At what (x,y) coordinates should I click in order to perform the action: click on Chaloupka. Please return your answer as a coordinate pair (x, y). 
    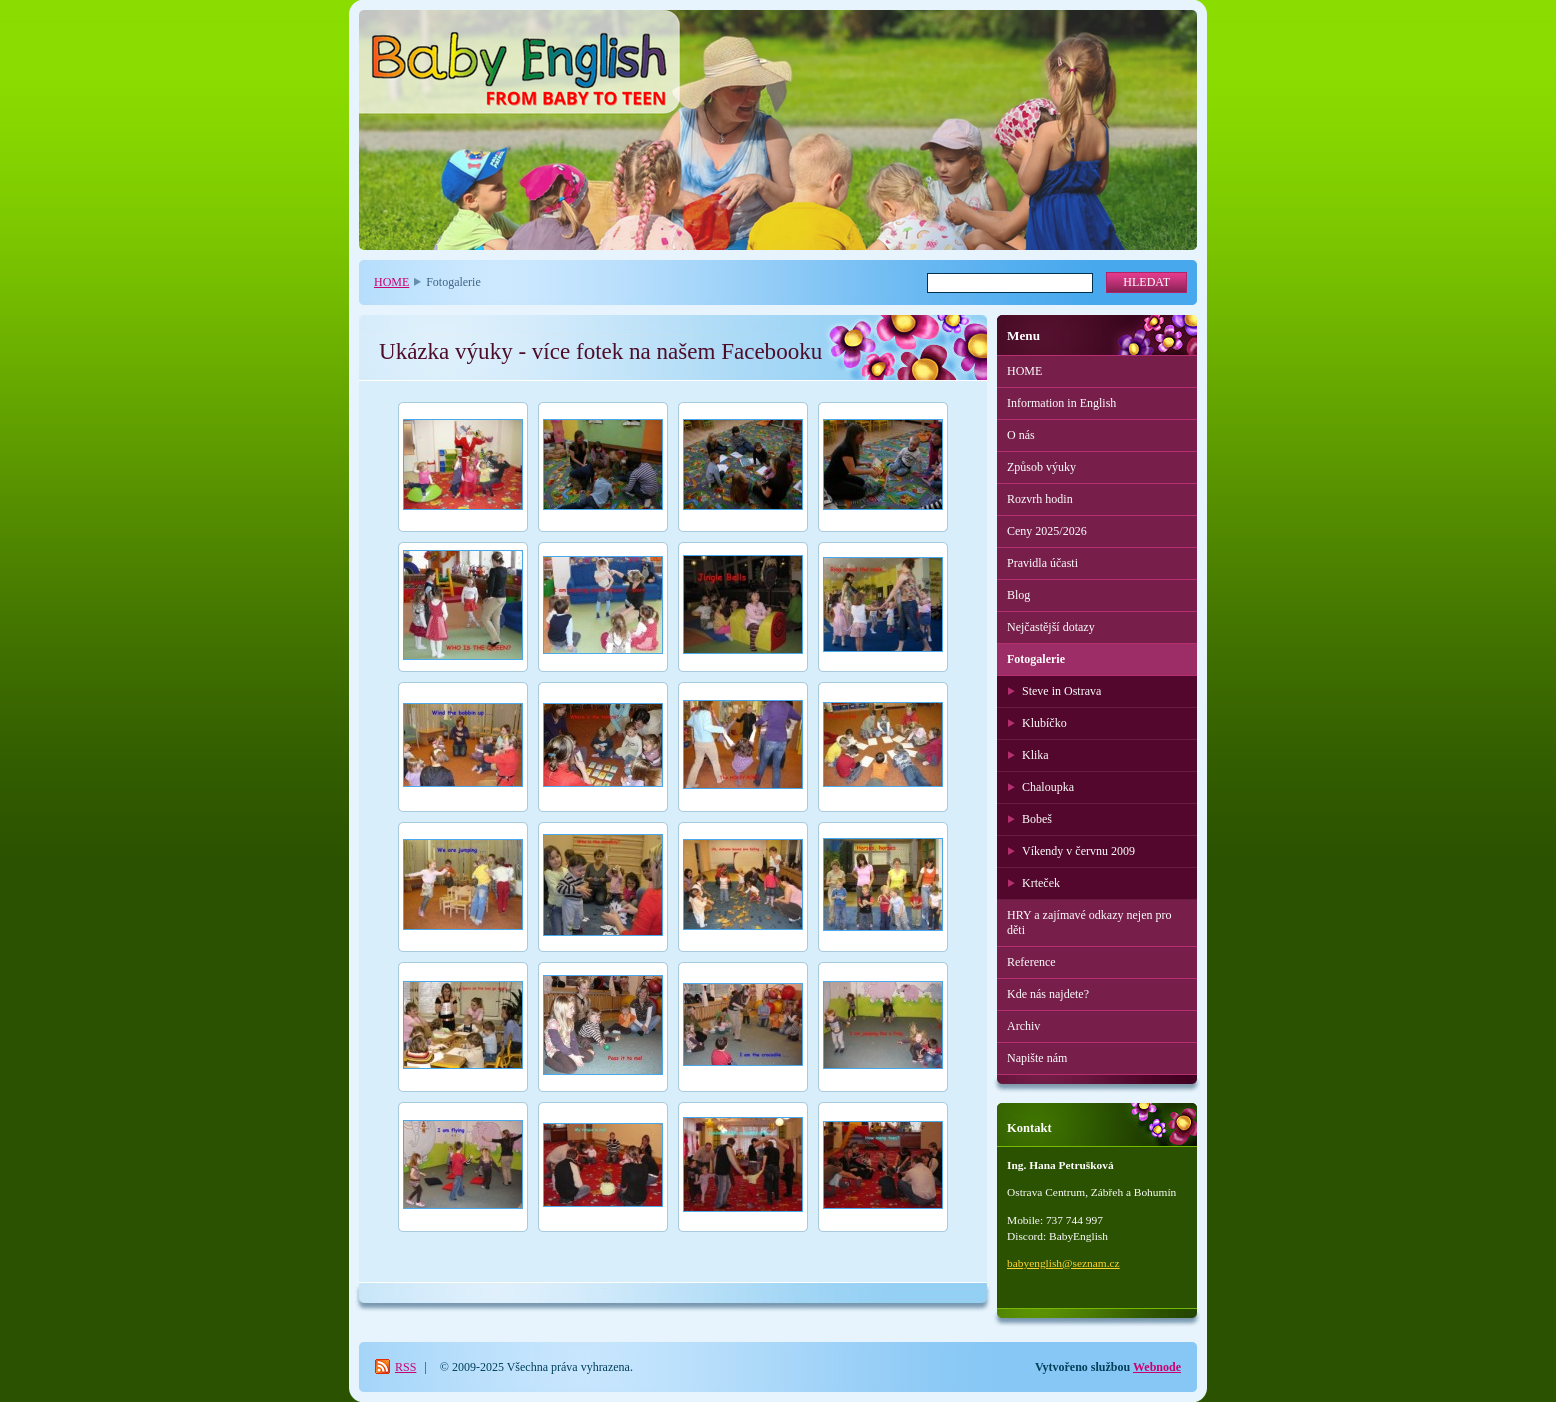
    Looking at the image, I should click on (1048, 787).